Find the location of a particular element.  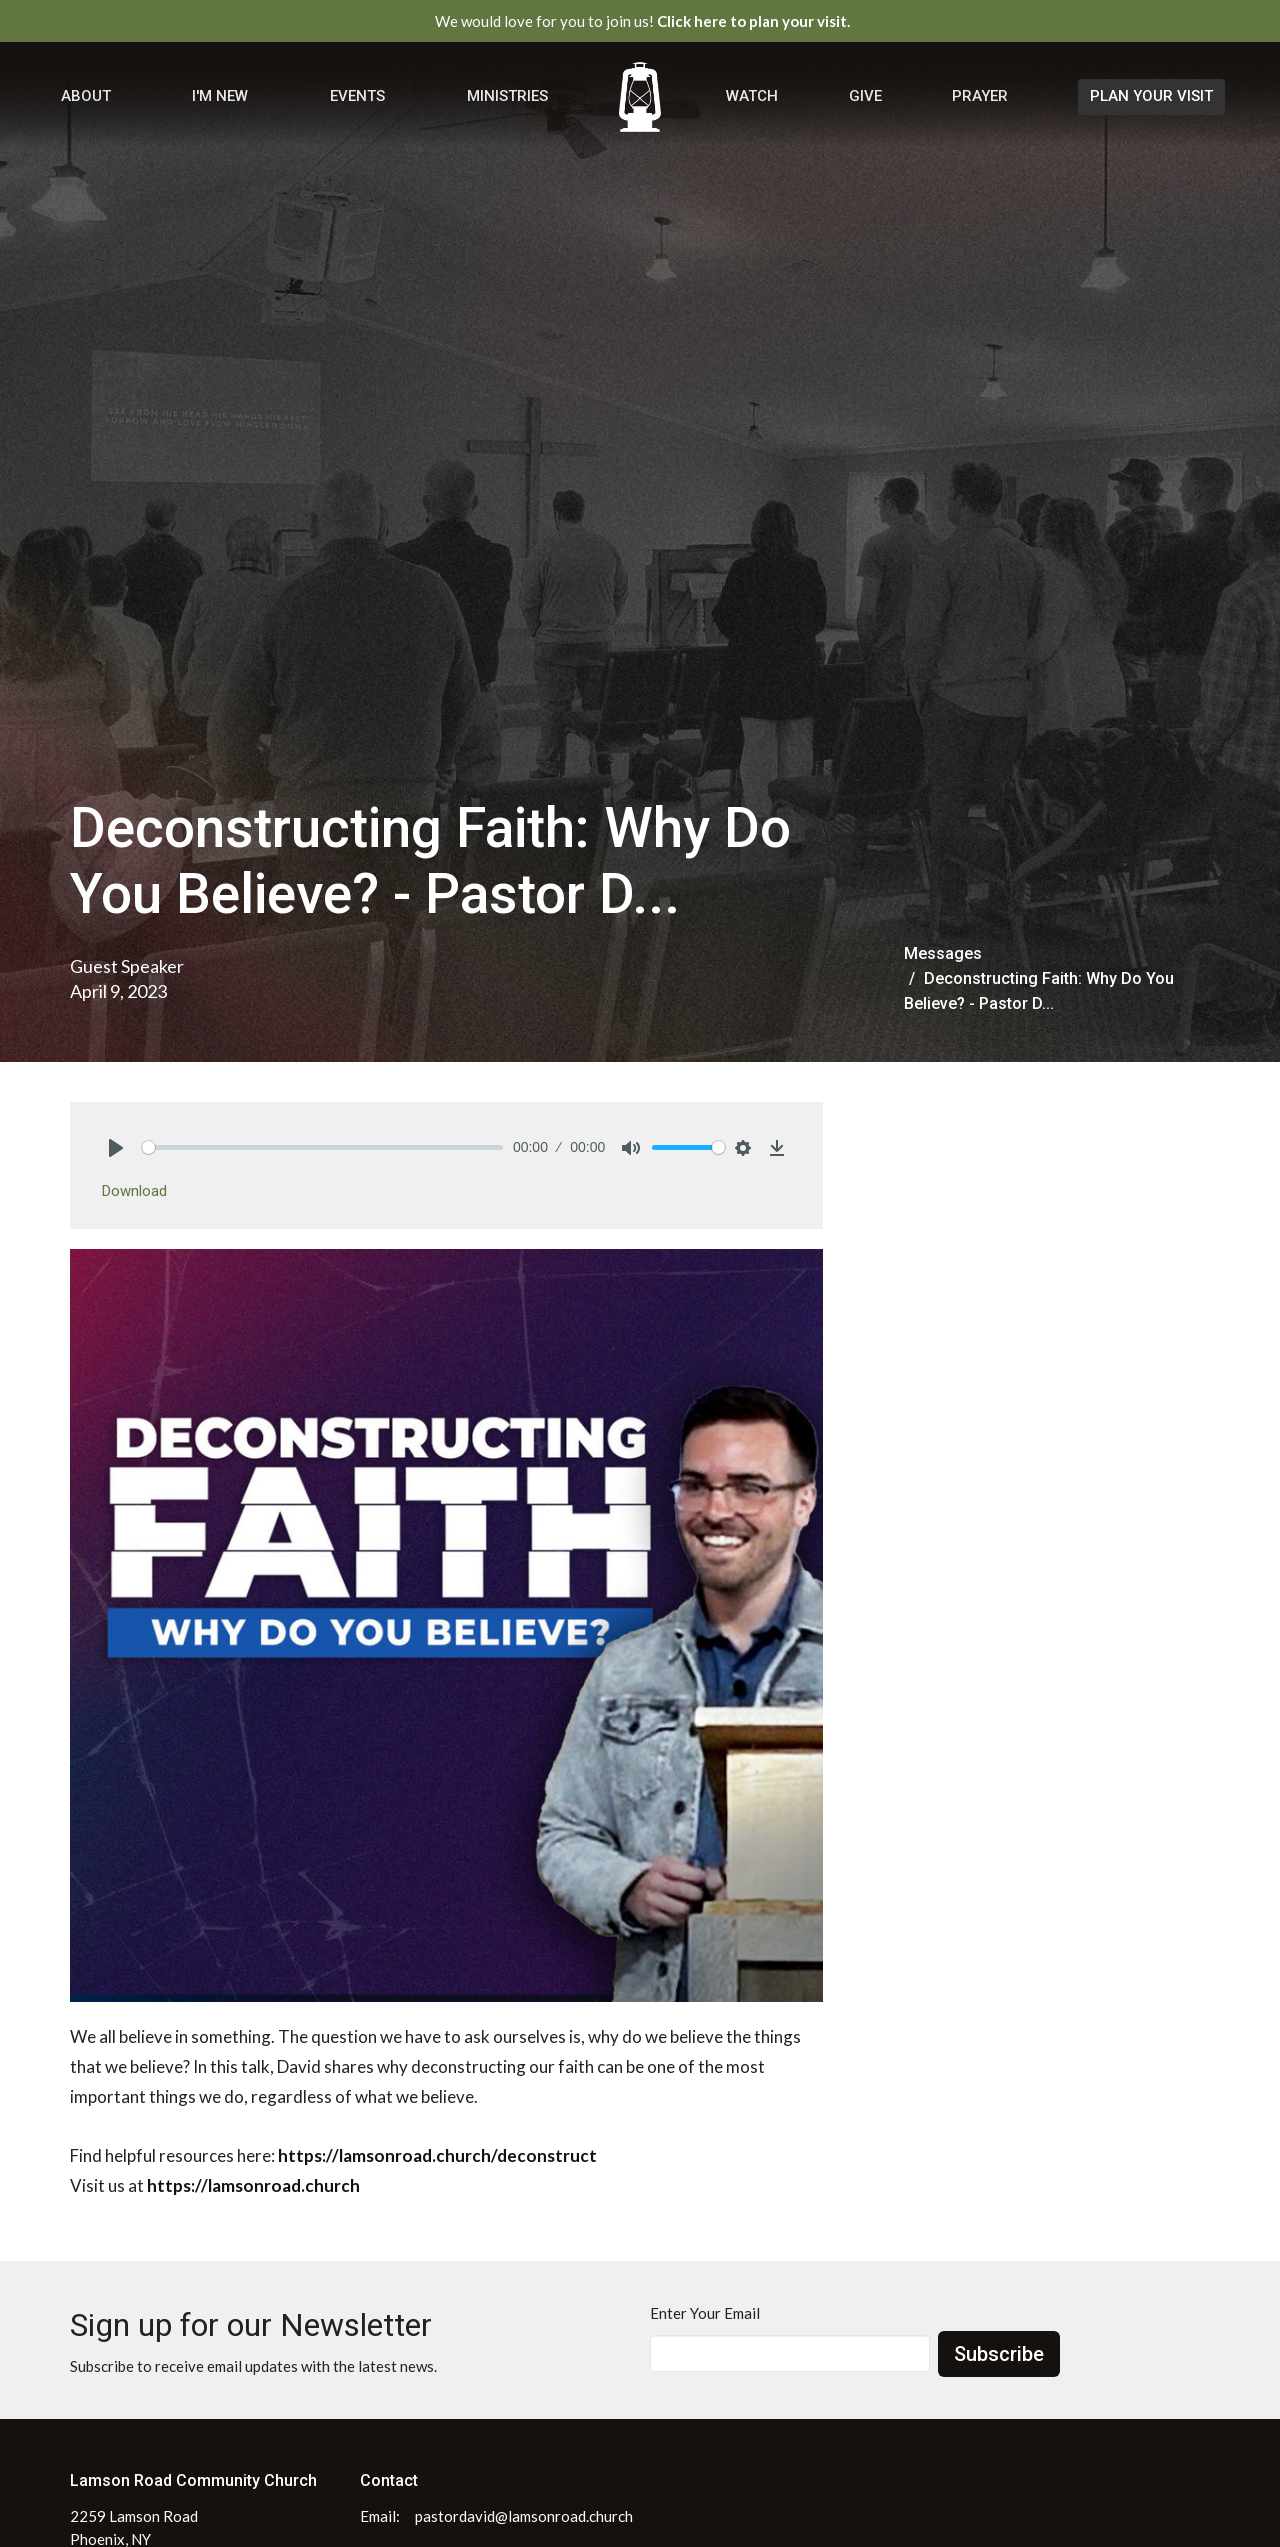

Enter Your Email is located at coordinates (705, 2313).